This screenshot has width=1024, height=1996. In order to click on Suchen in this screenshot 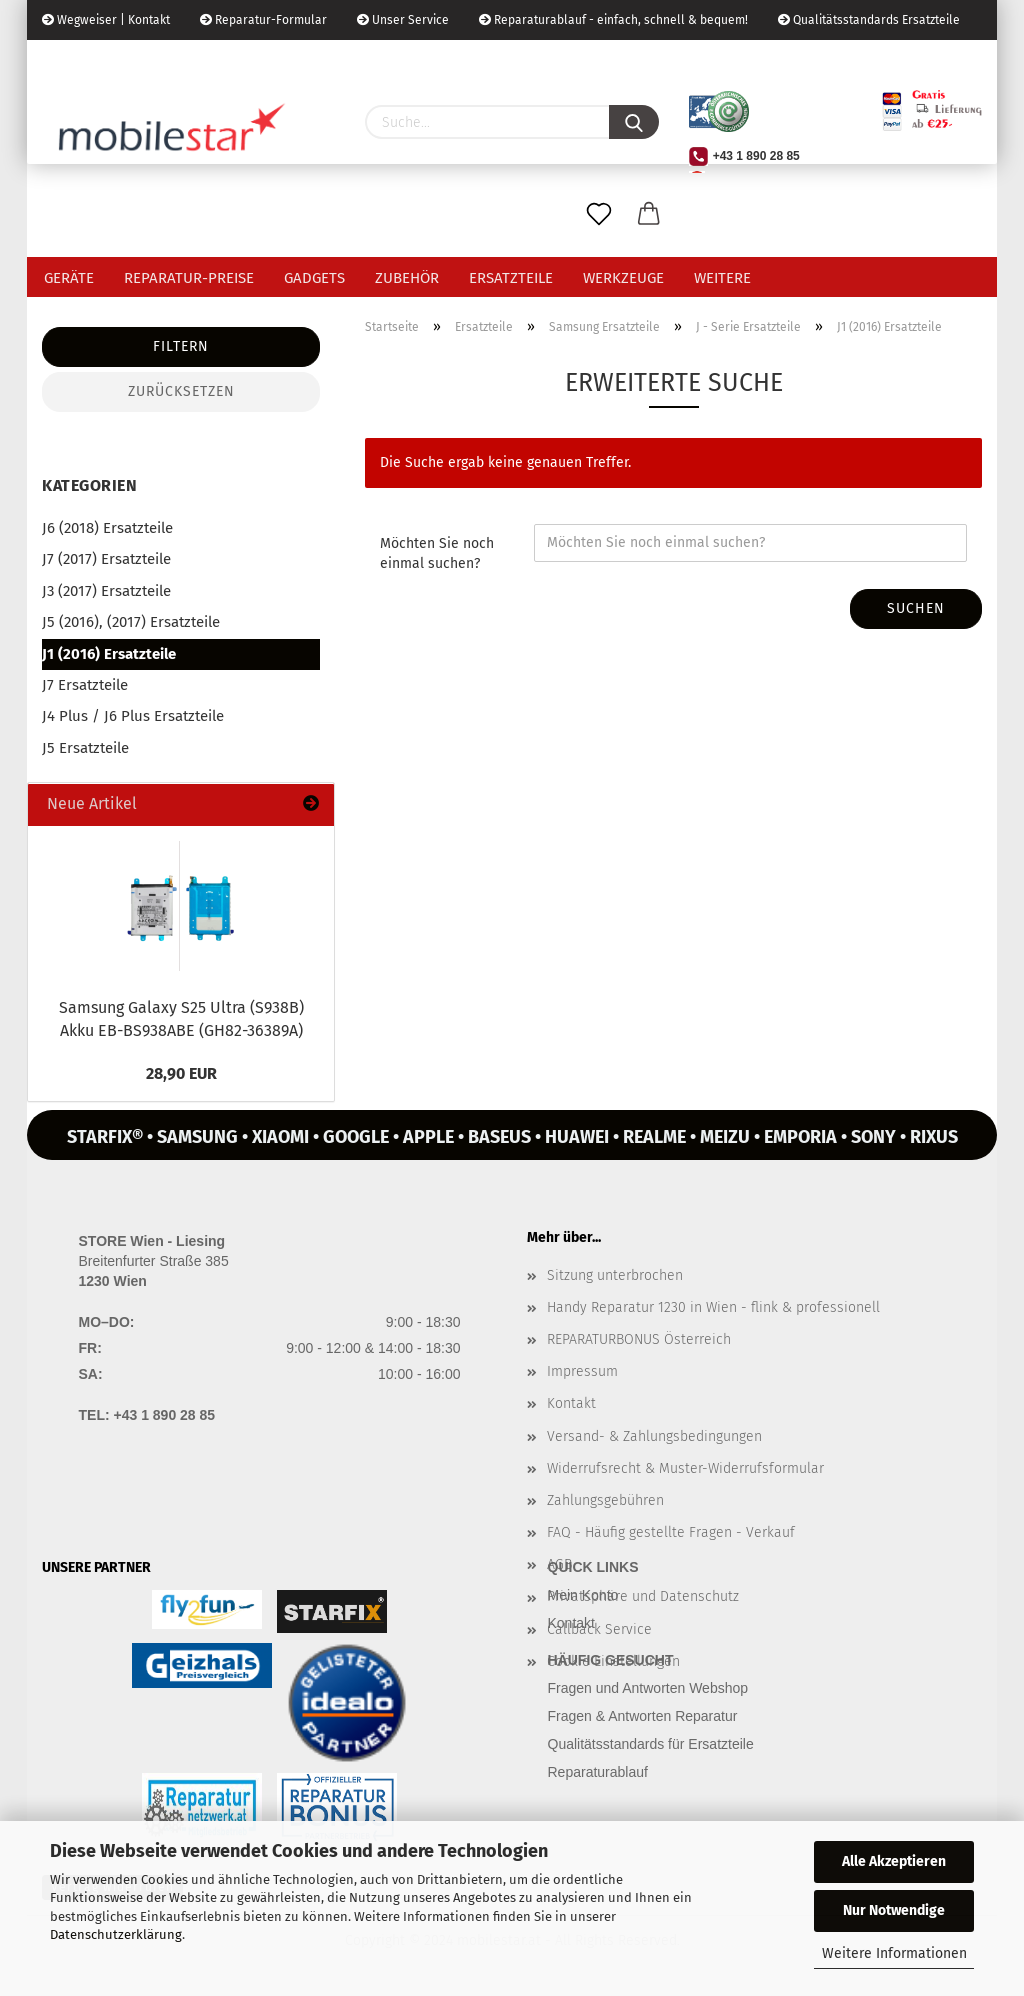, I will do `click(916, 608)`.